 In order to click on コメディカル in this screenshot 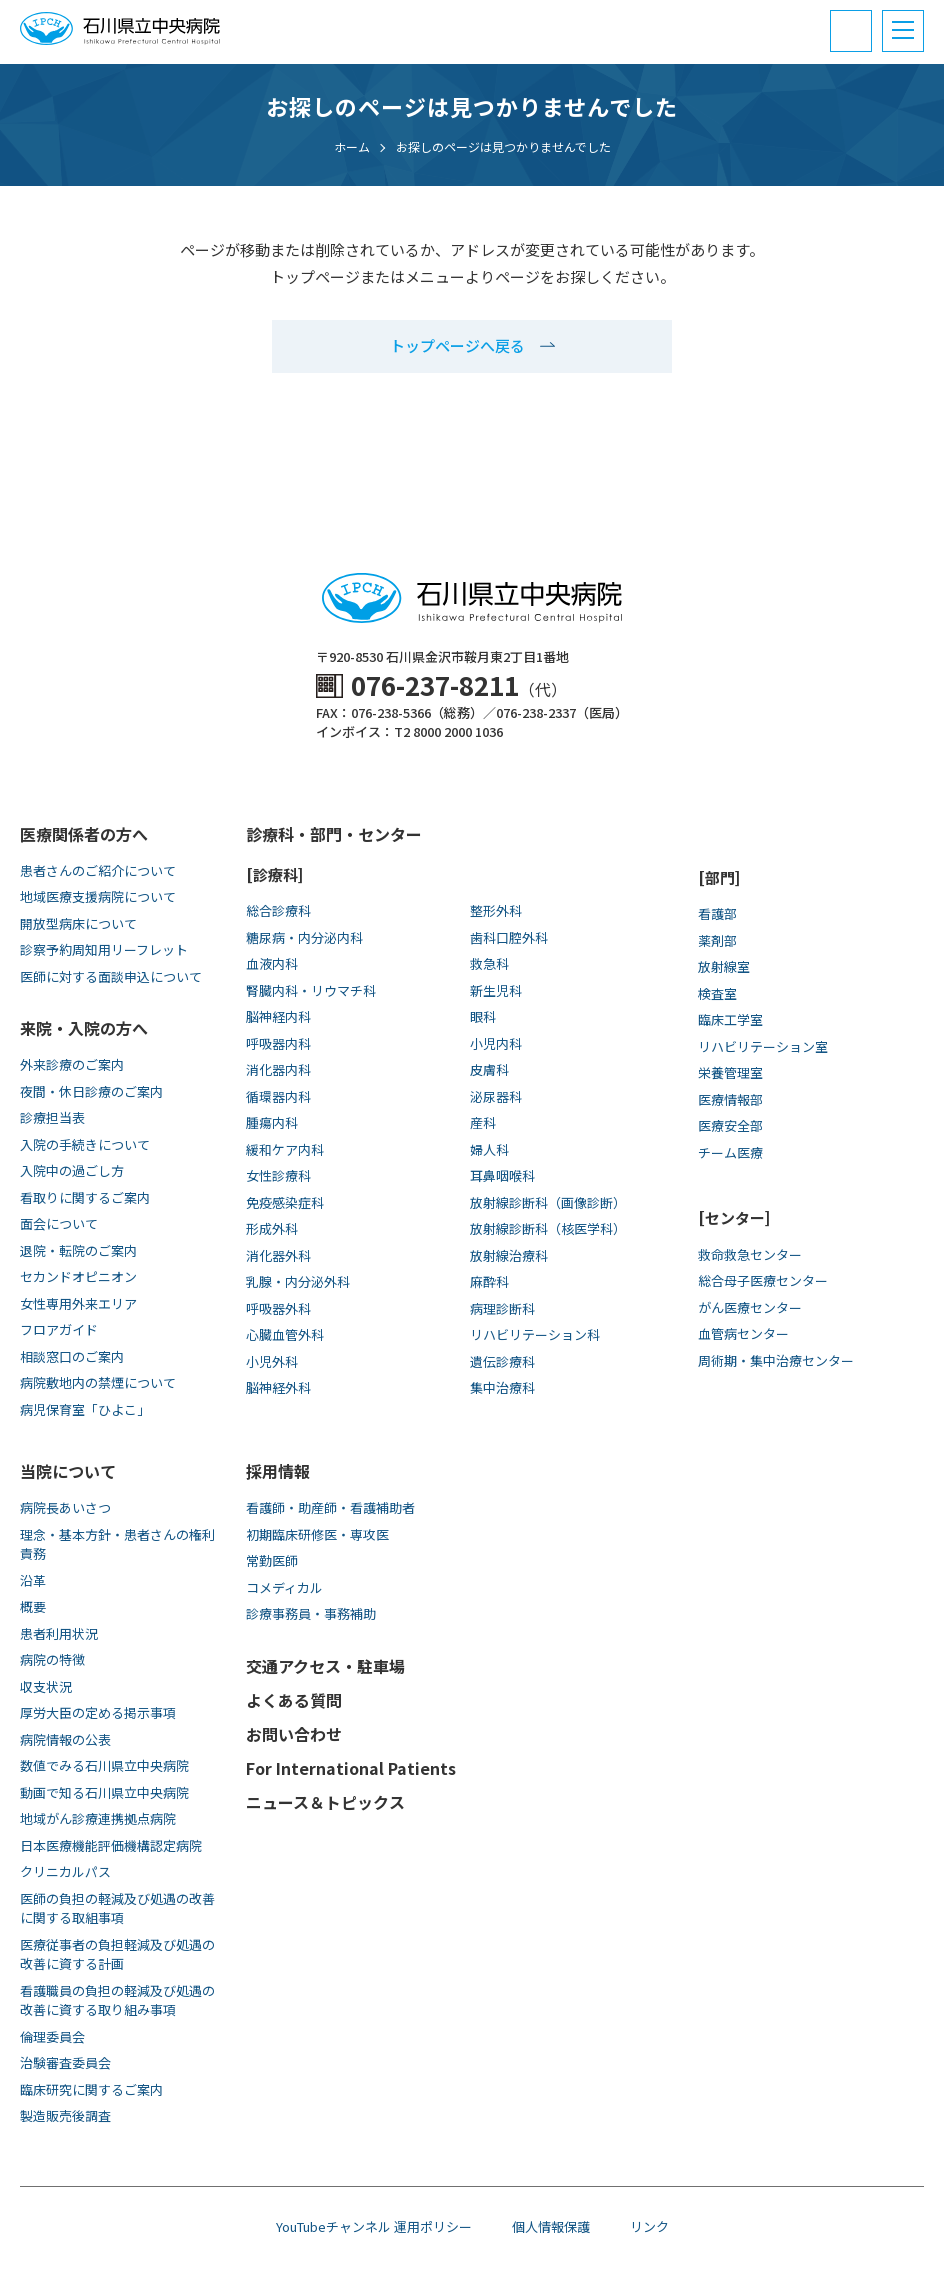, I will do `click(284, 1587)`.